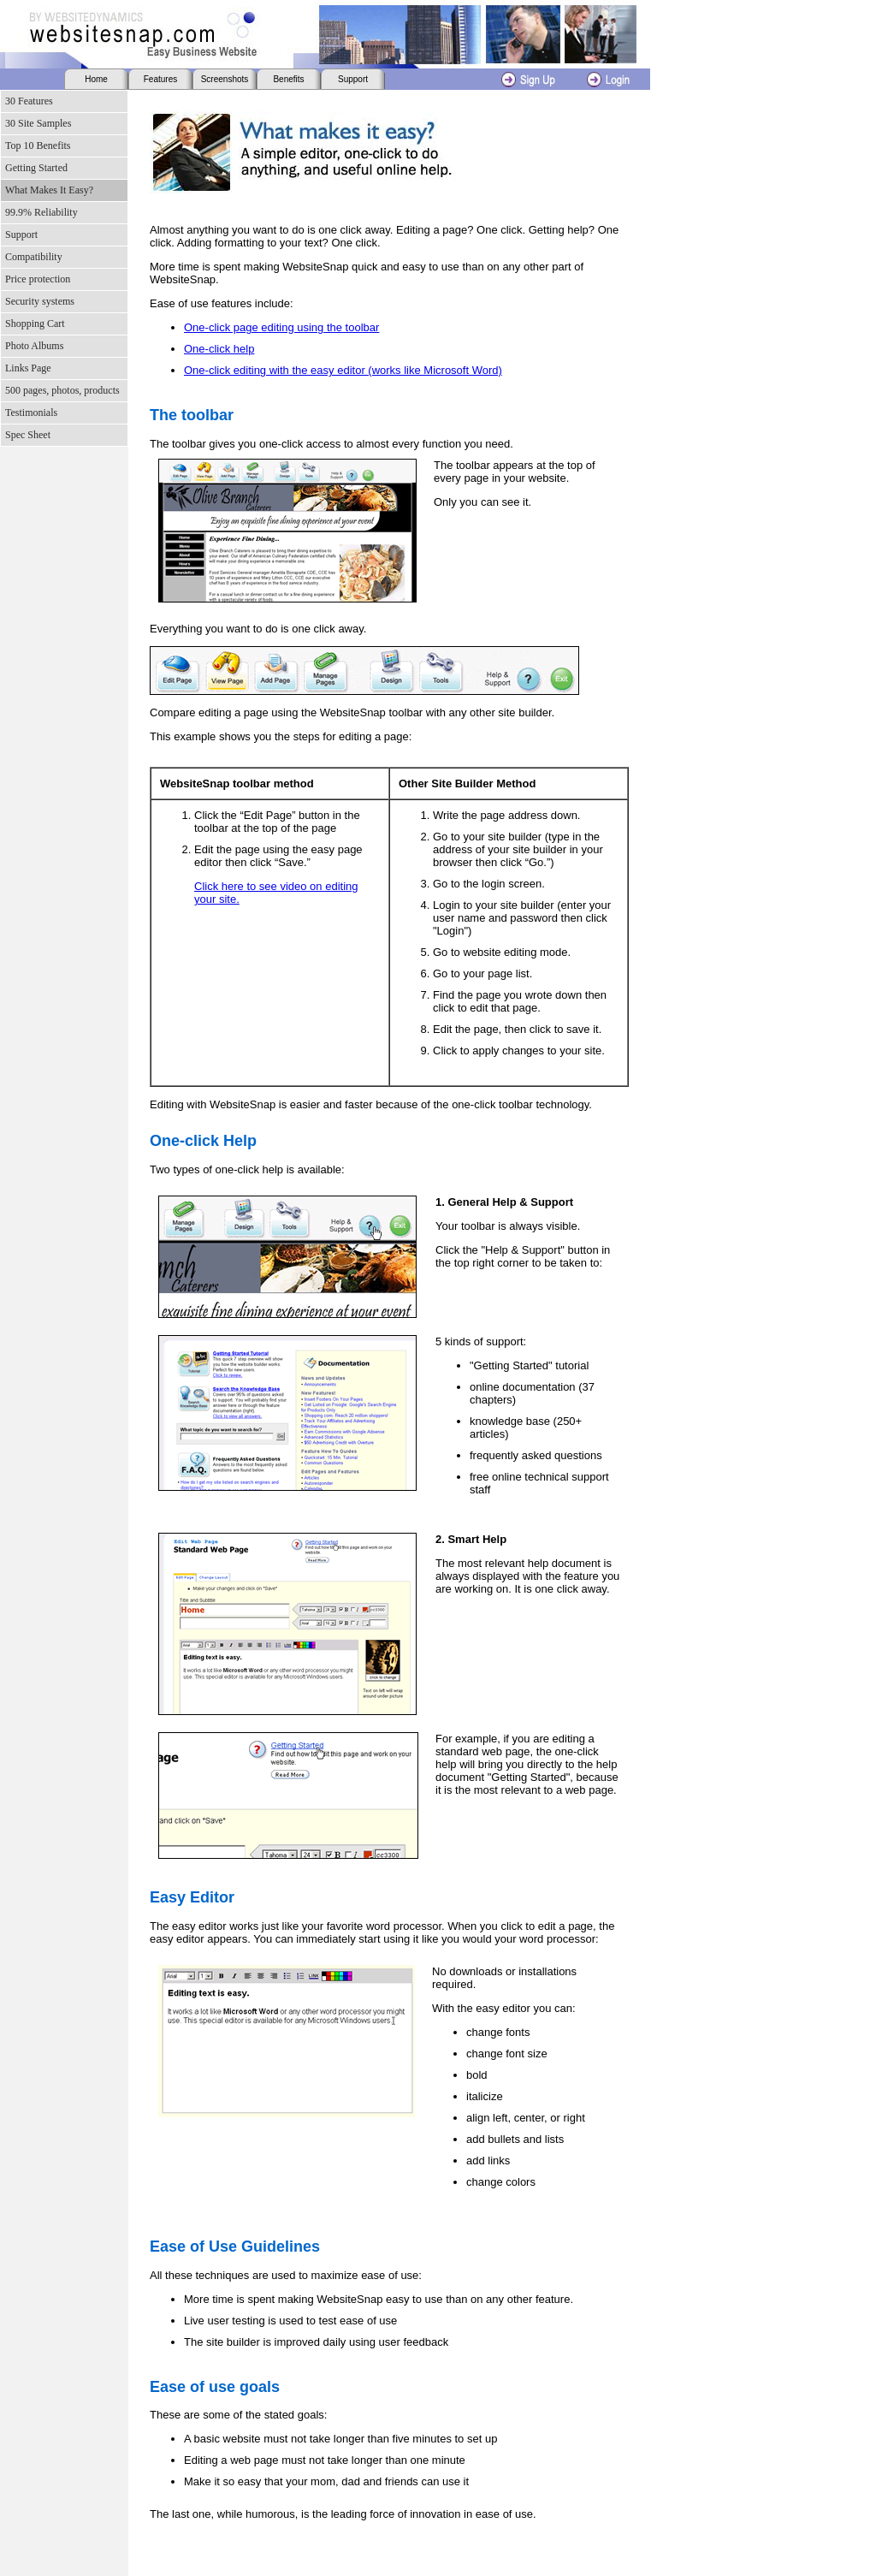 The image size is (876, 2576). What do you see at coordinates (288, 79) in the screenshot?
I see `Benefits` at bounding box center [288, 79].